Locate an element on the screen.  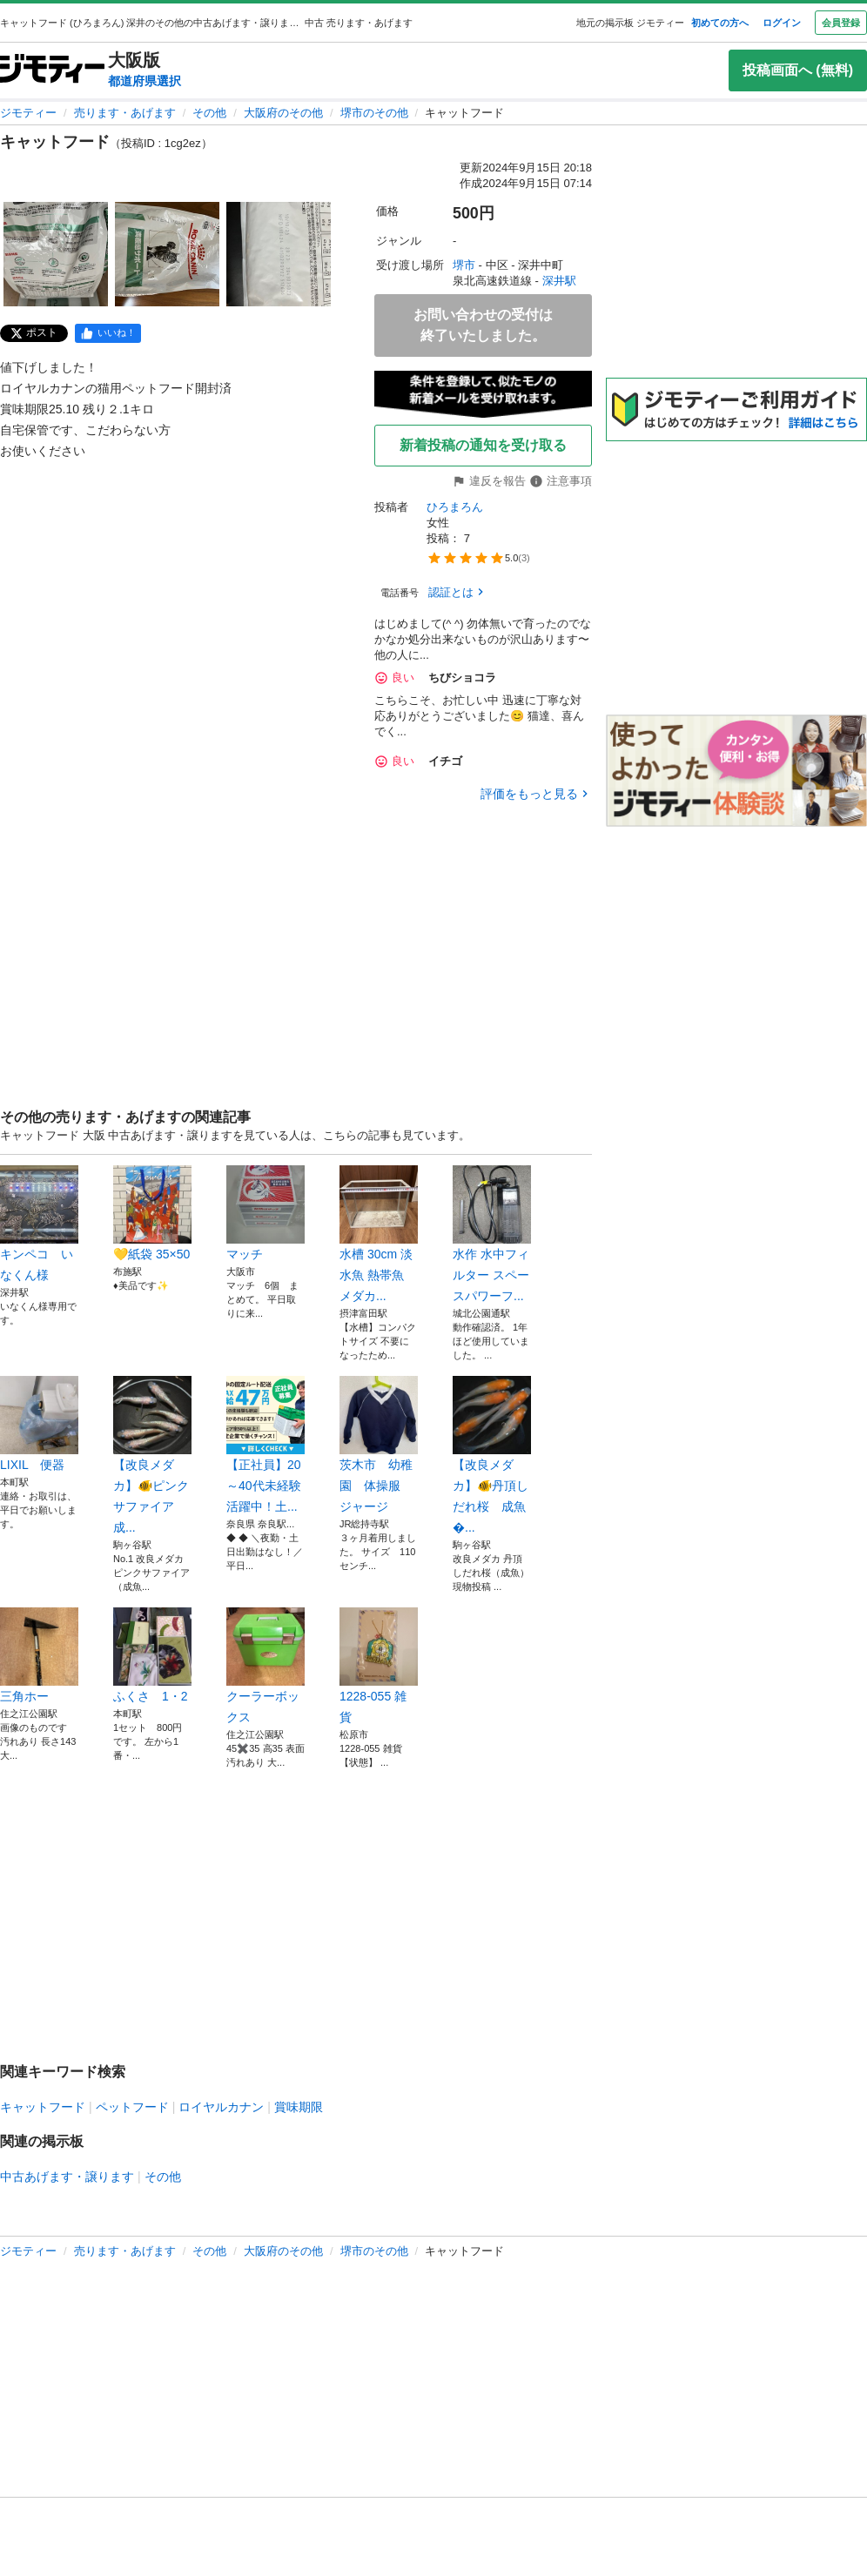
初めての方へ is located at coordinates (720, 22).